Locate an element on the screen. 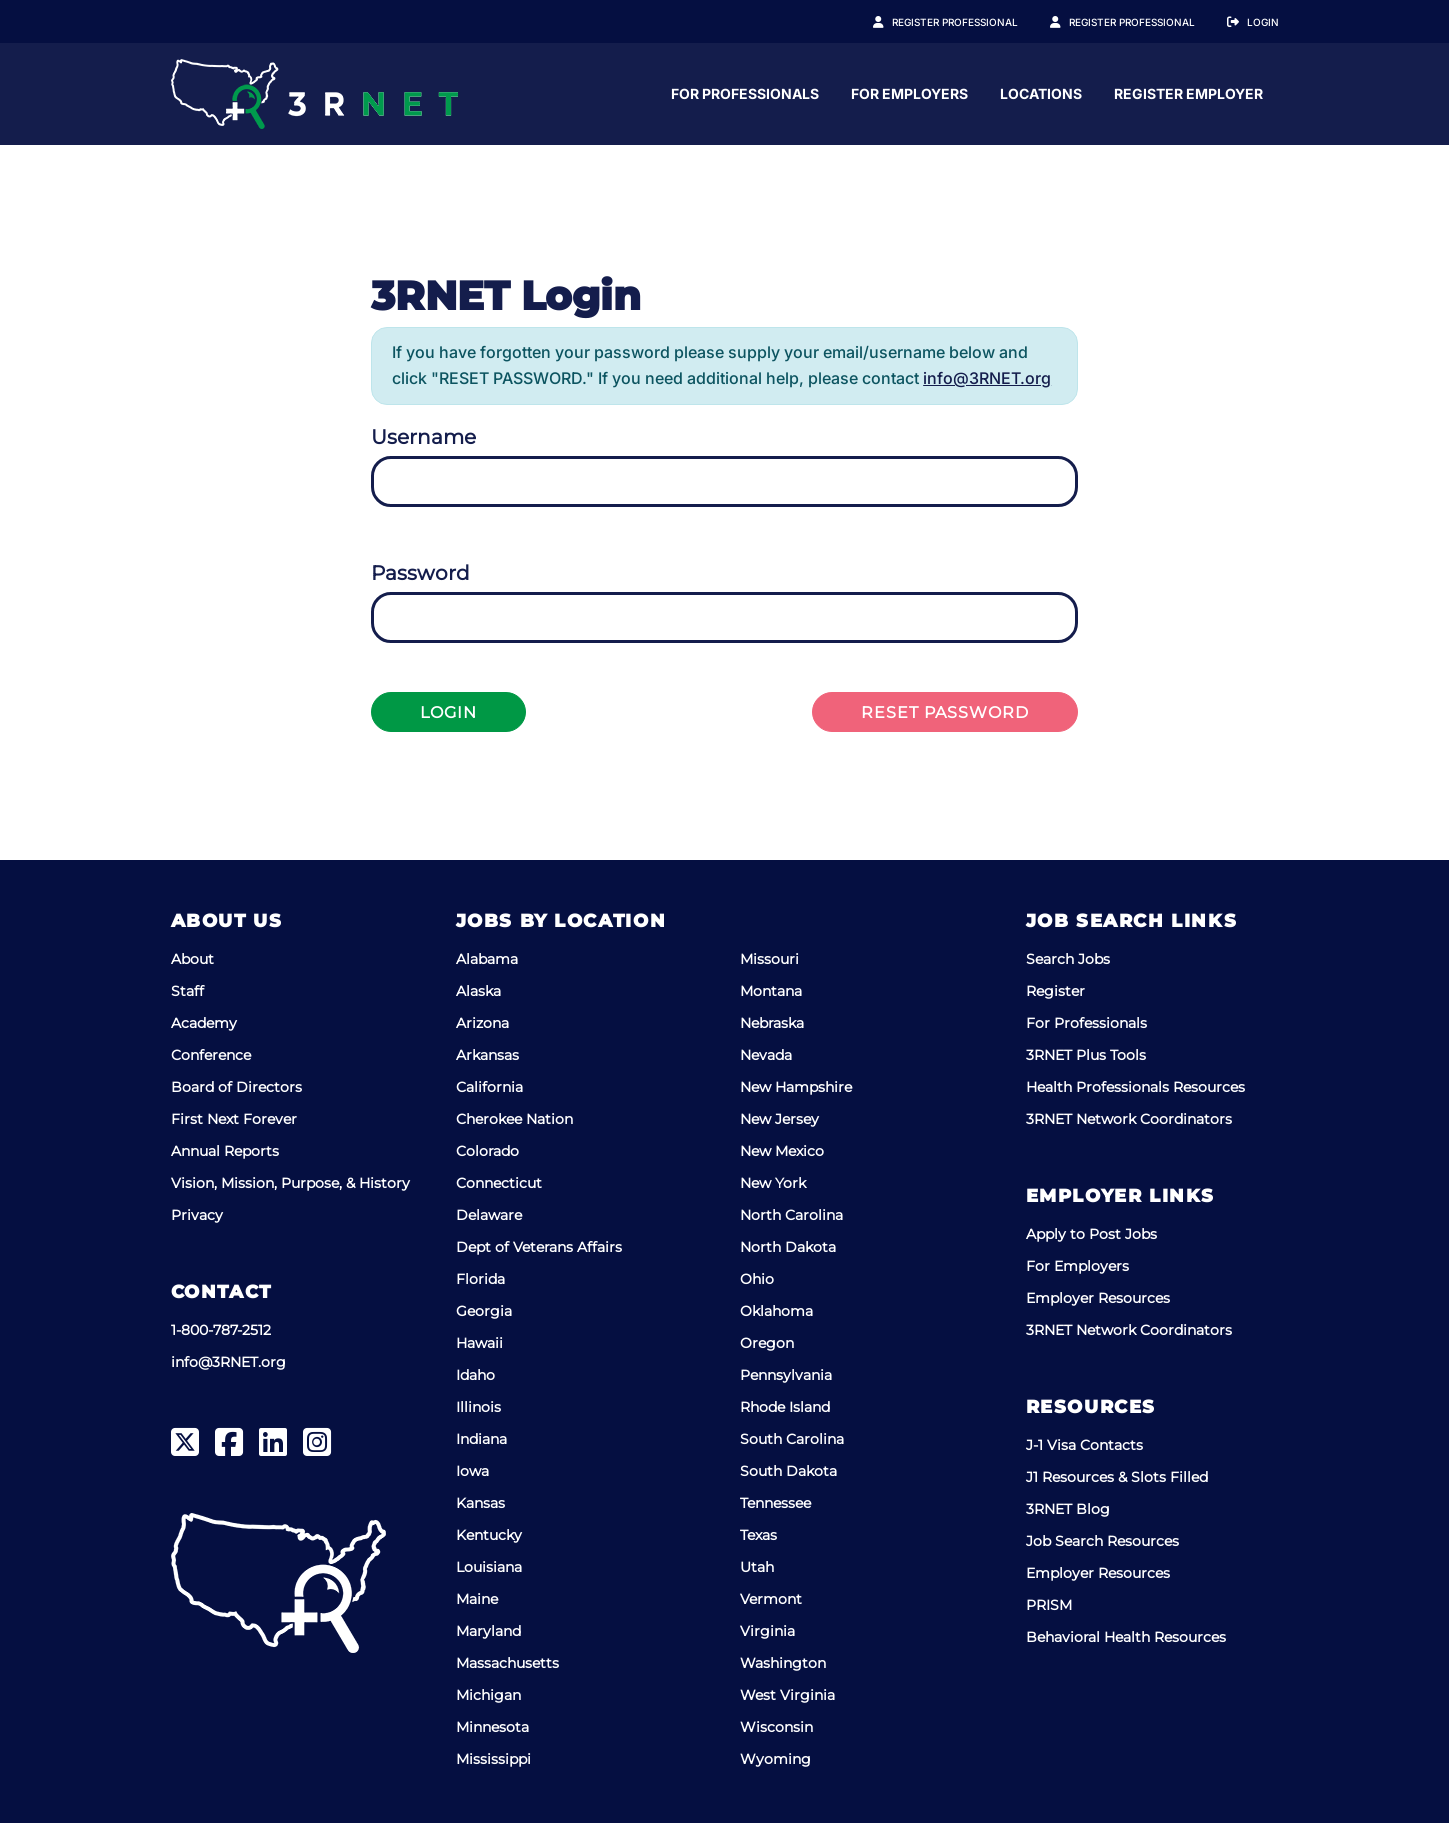  For Employers is located at coordinates (1106, 93).